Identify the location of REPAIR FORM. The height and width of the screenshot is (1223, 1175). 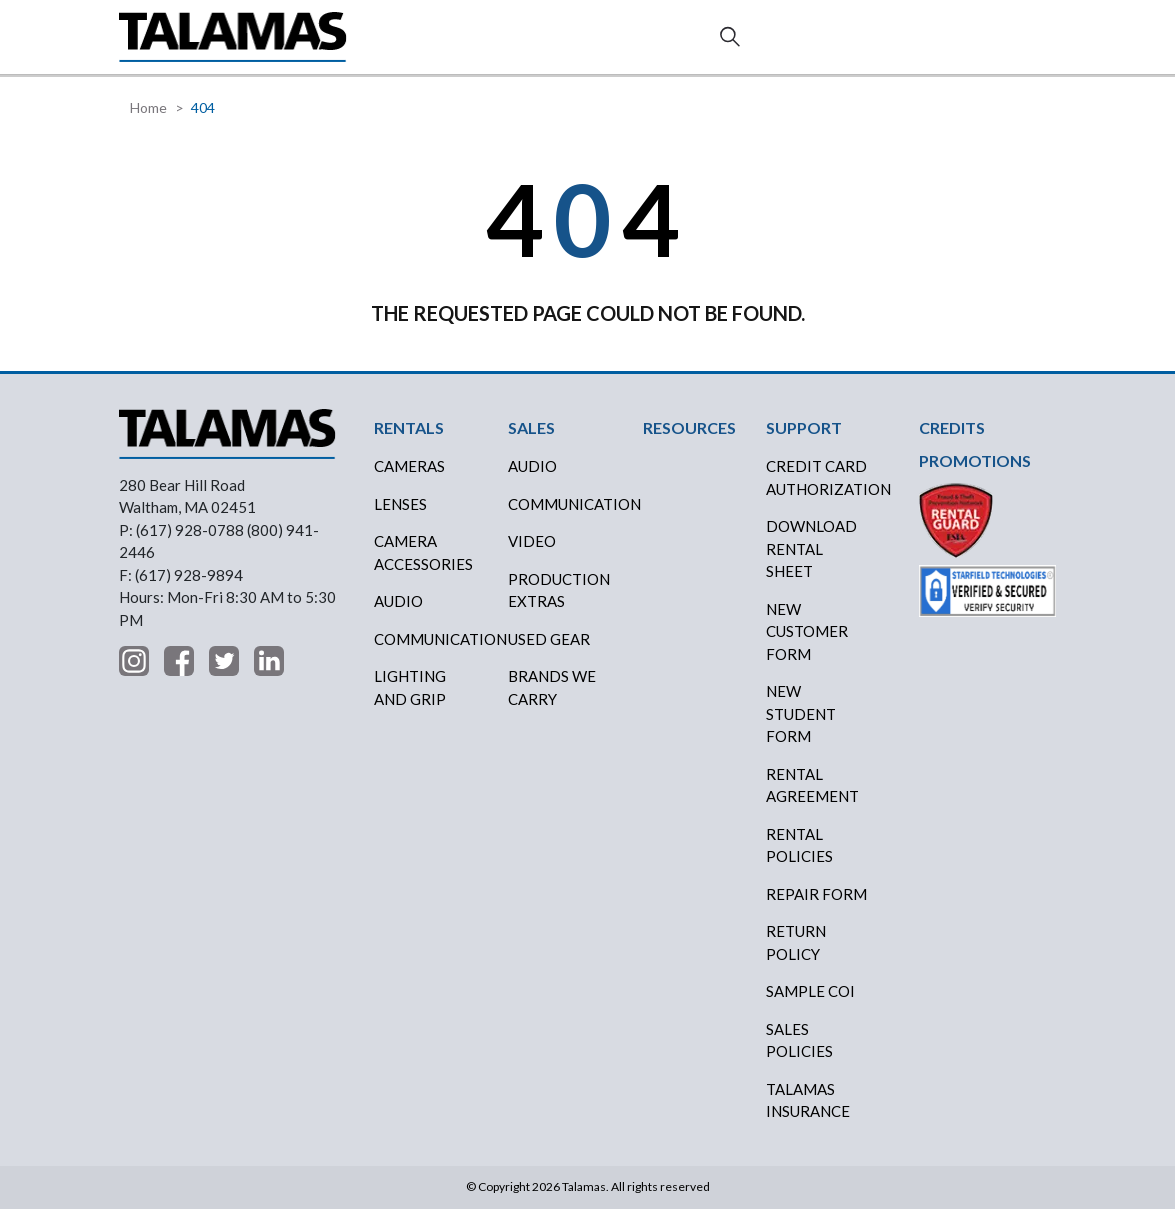
(816, 908).